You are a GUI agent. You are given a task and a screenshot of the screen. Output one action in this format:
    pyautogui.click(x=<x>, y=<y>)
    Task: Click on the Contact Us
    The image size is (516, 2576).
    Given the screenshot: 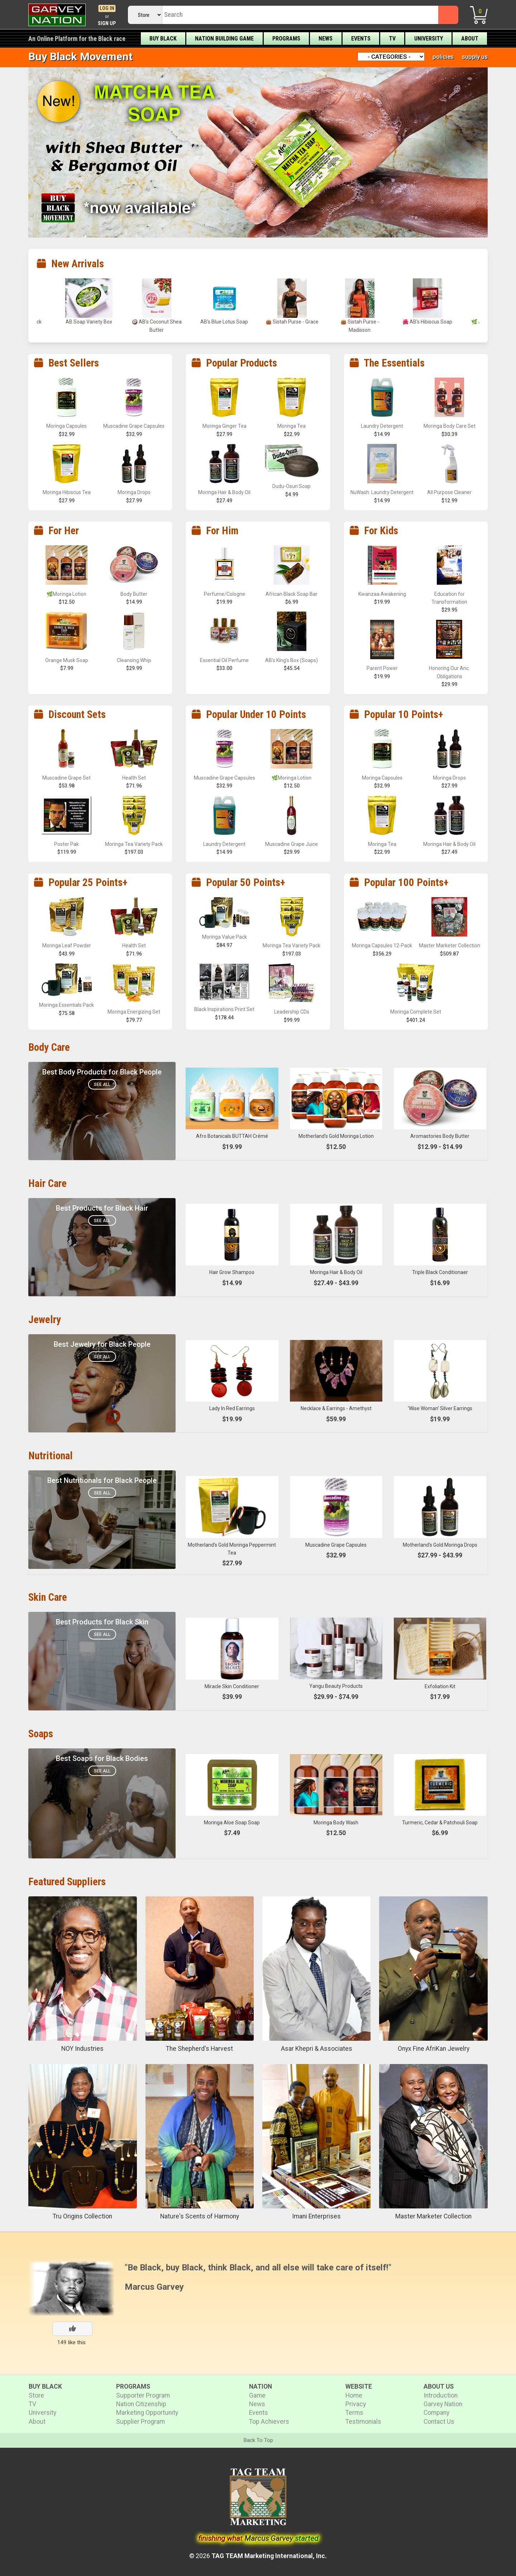 What is the action you would take?
    pyautogui.click(x=439, y=2421)
    